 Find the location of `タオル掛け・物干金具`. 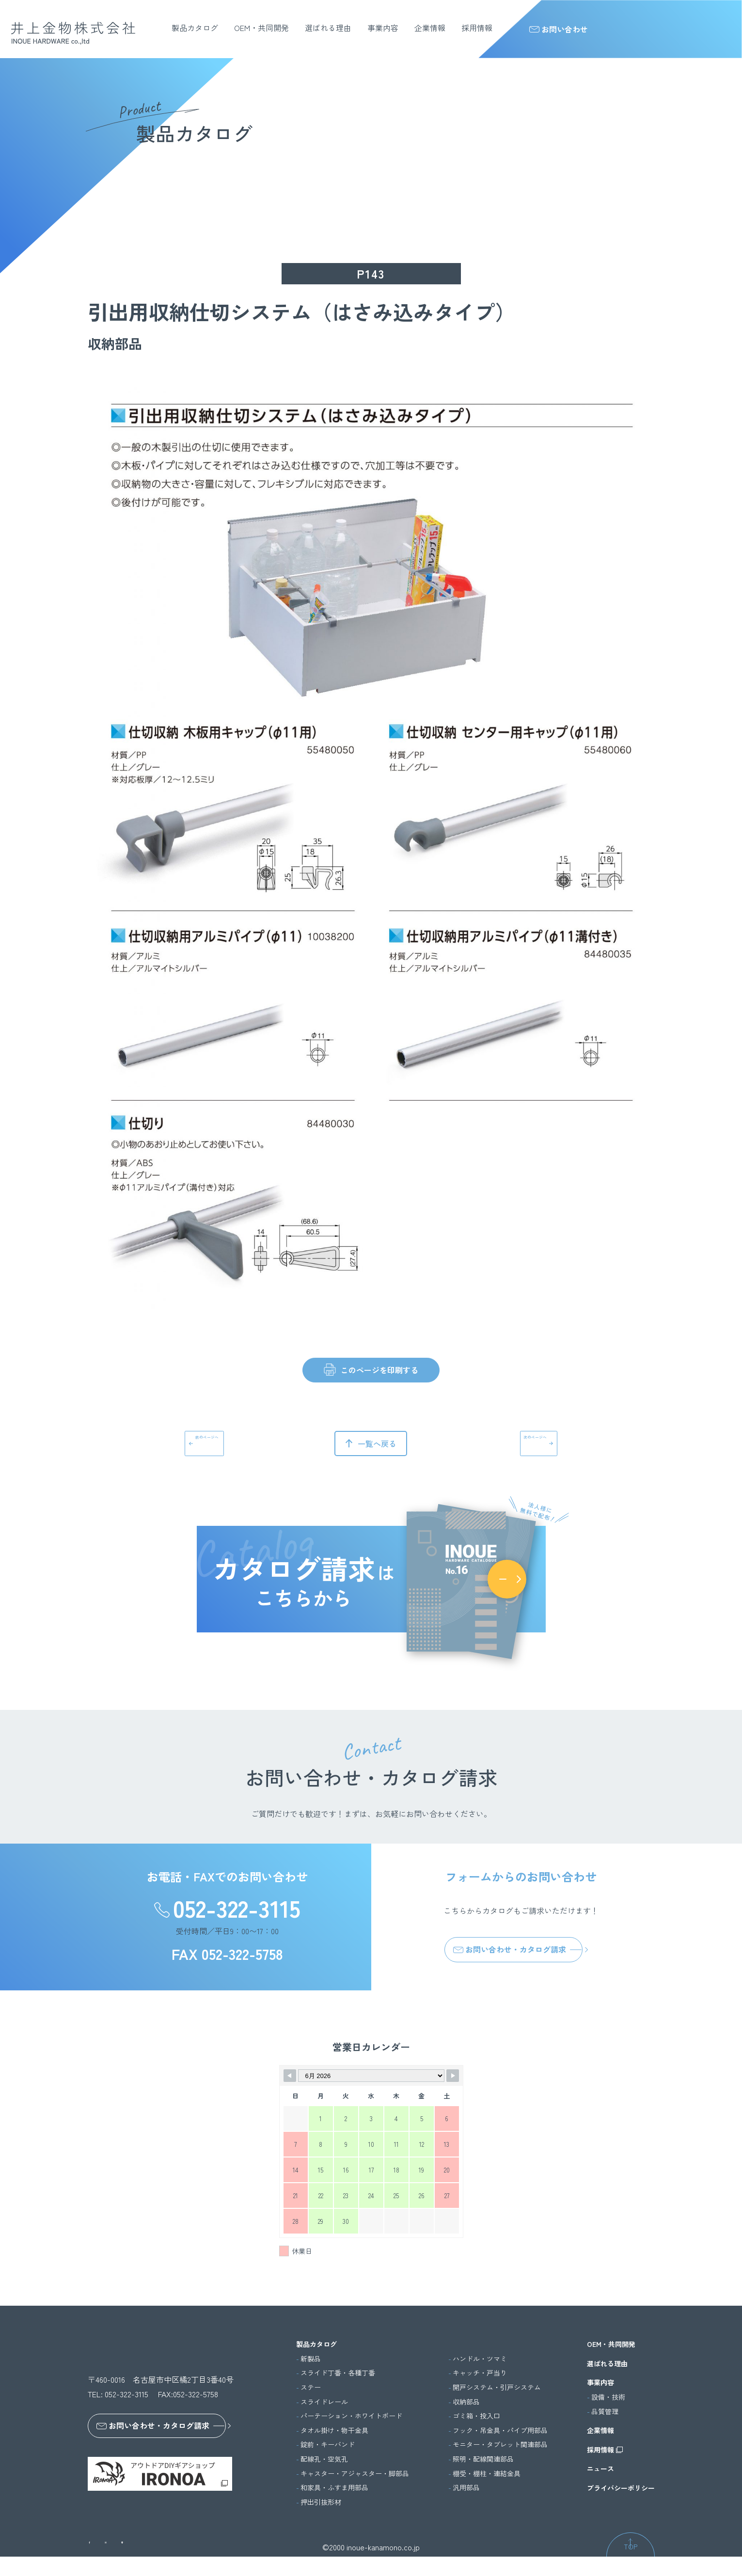

タオル掛け・物干金具 is located at coordinates (334, 2430).